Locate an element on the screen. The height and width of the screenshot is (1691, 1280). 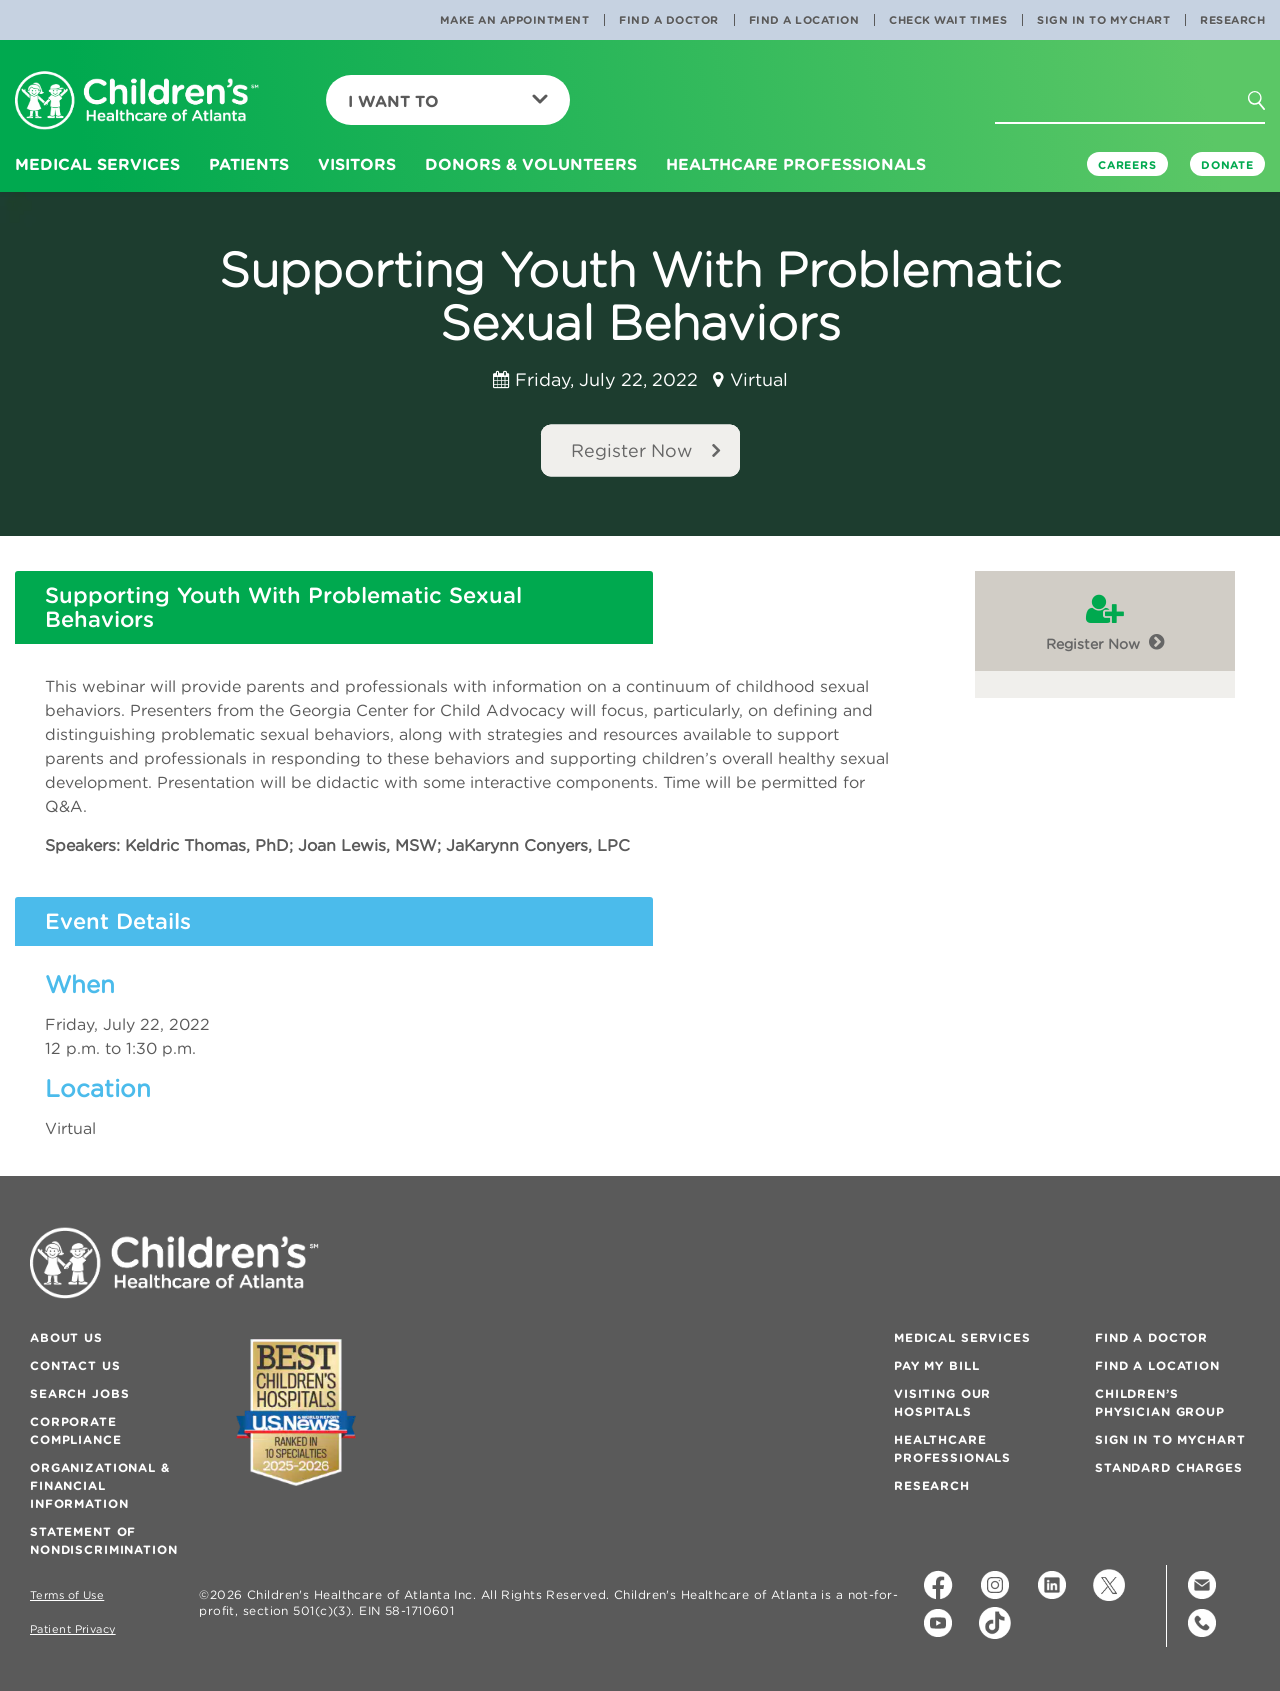
Find a Doctor is located at coordinates (669, 20).